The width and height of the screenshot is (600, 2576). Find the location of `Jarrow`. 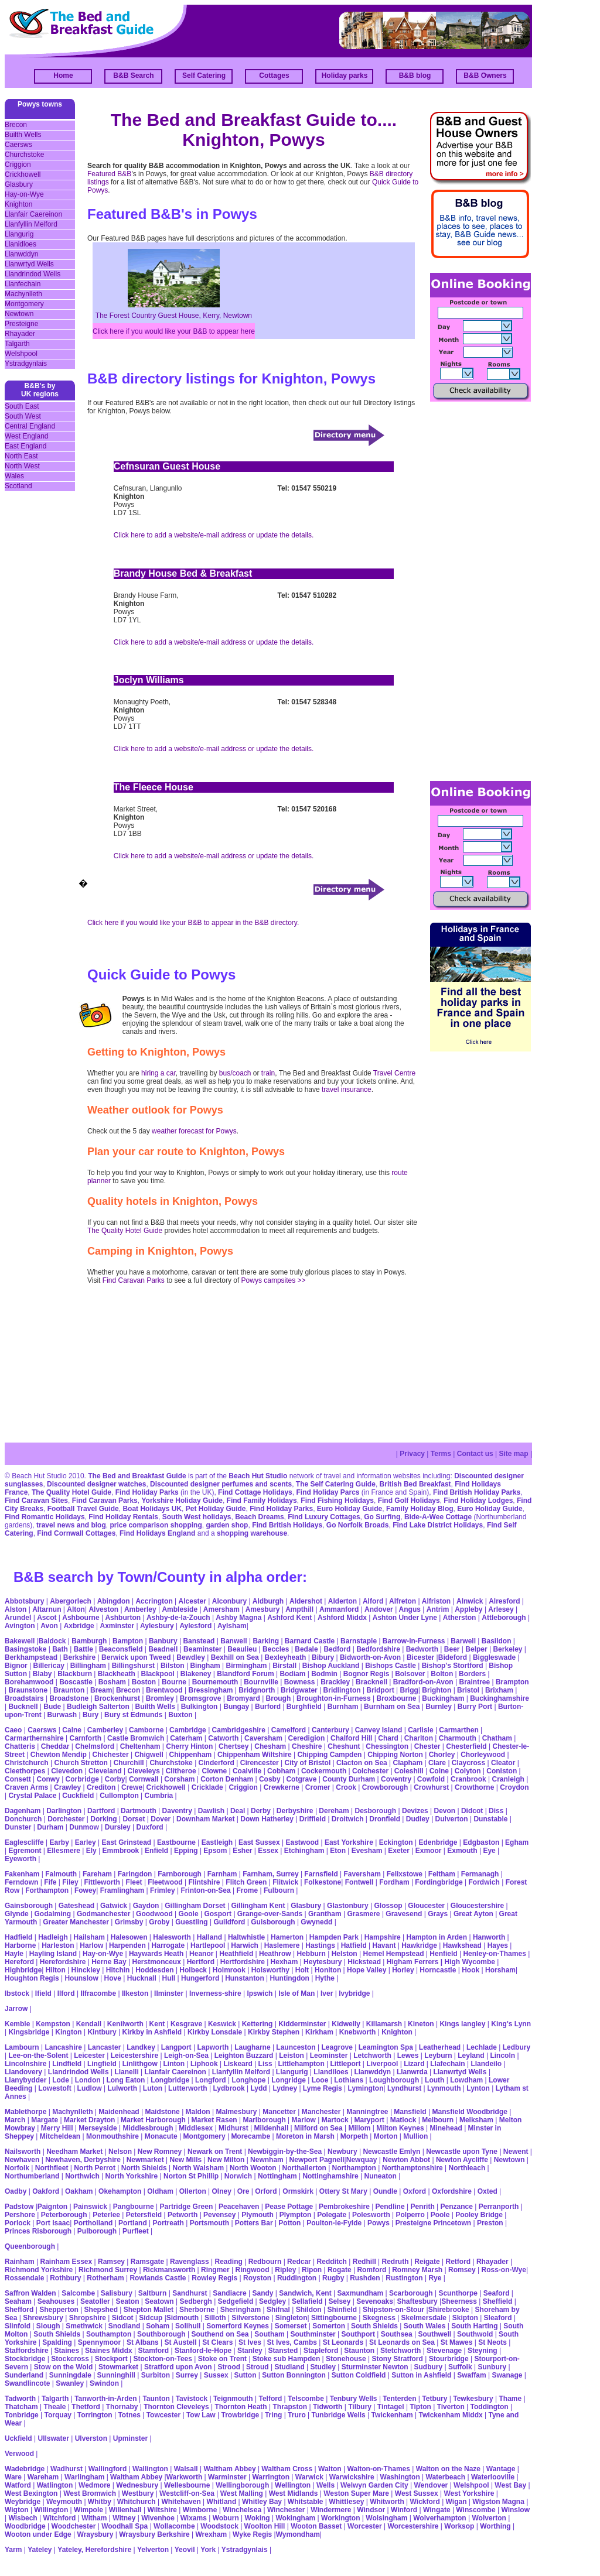

Jarrow is located at coordinates (16, 2009).